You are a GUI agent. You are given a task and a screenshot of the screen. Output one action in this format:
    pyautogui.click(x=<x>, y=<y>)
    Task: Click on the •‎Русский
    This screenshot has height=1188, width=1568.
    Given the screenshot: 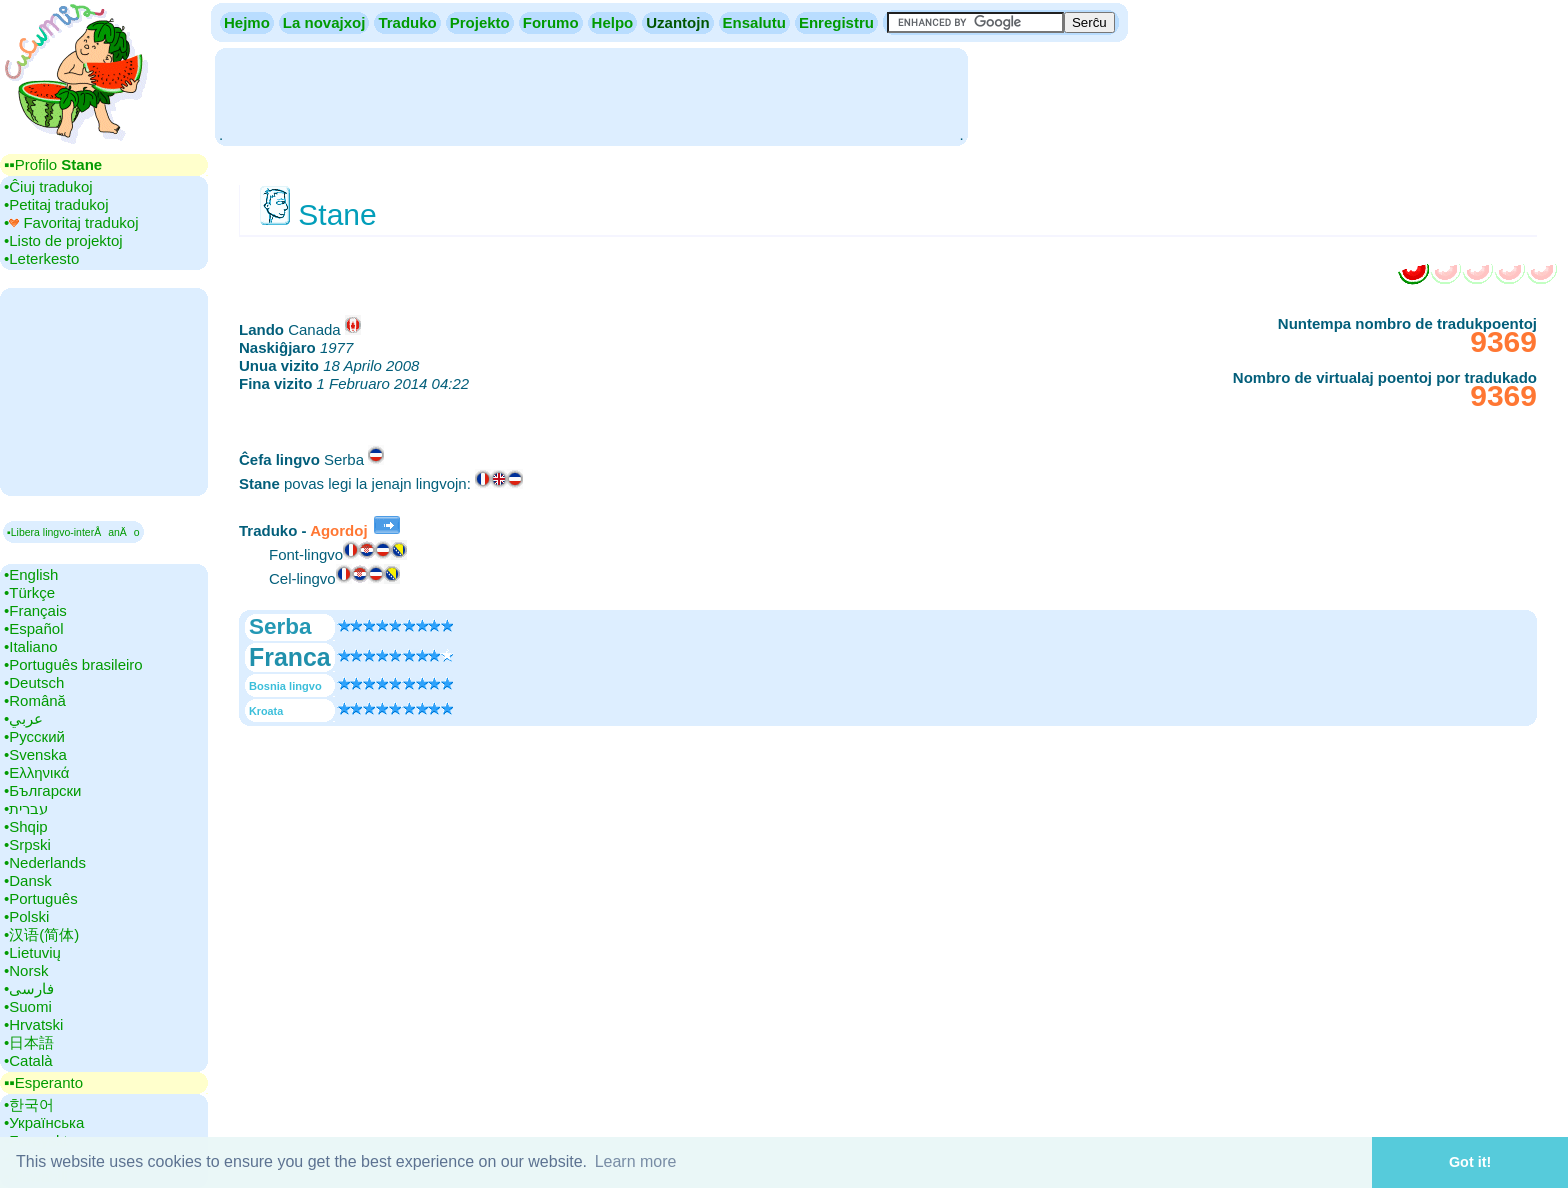 What is the action you would take?
    pyautogui.click(x=34, y=736)
    